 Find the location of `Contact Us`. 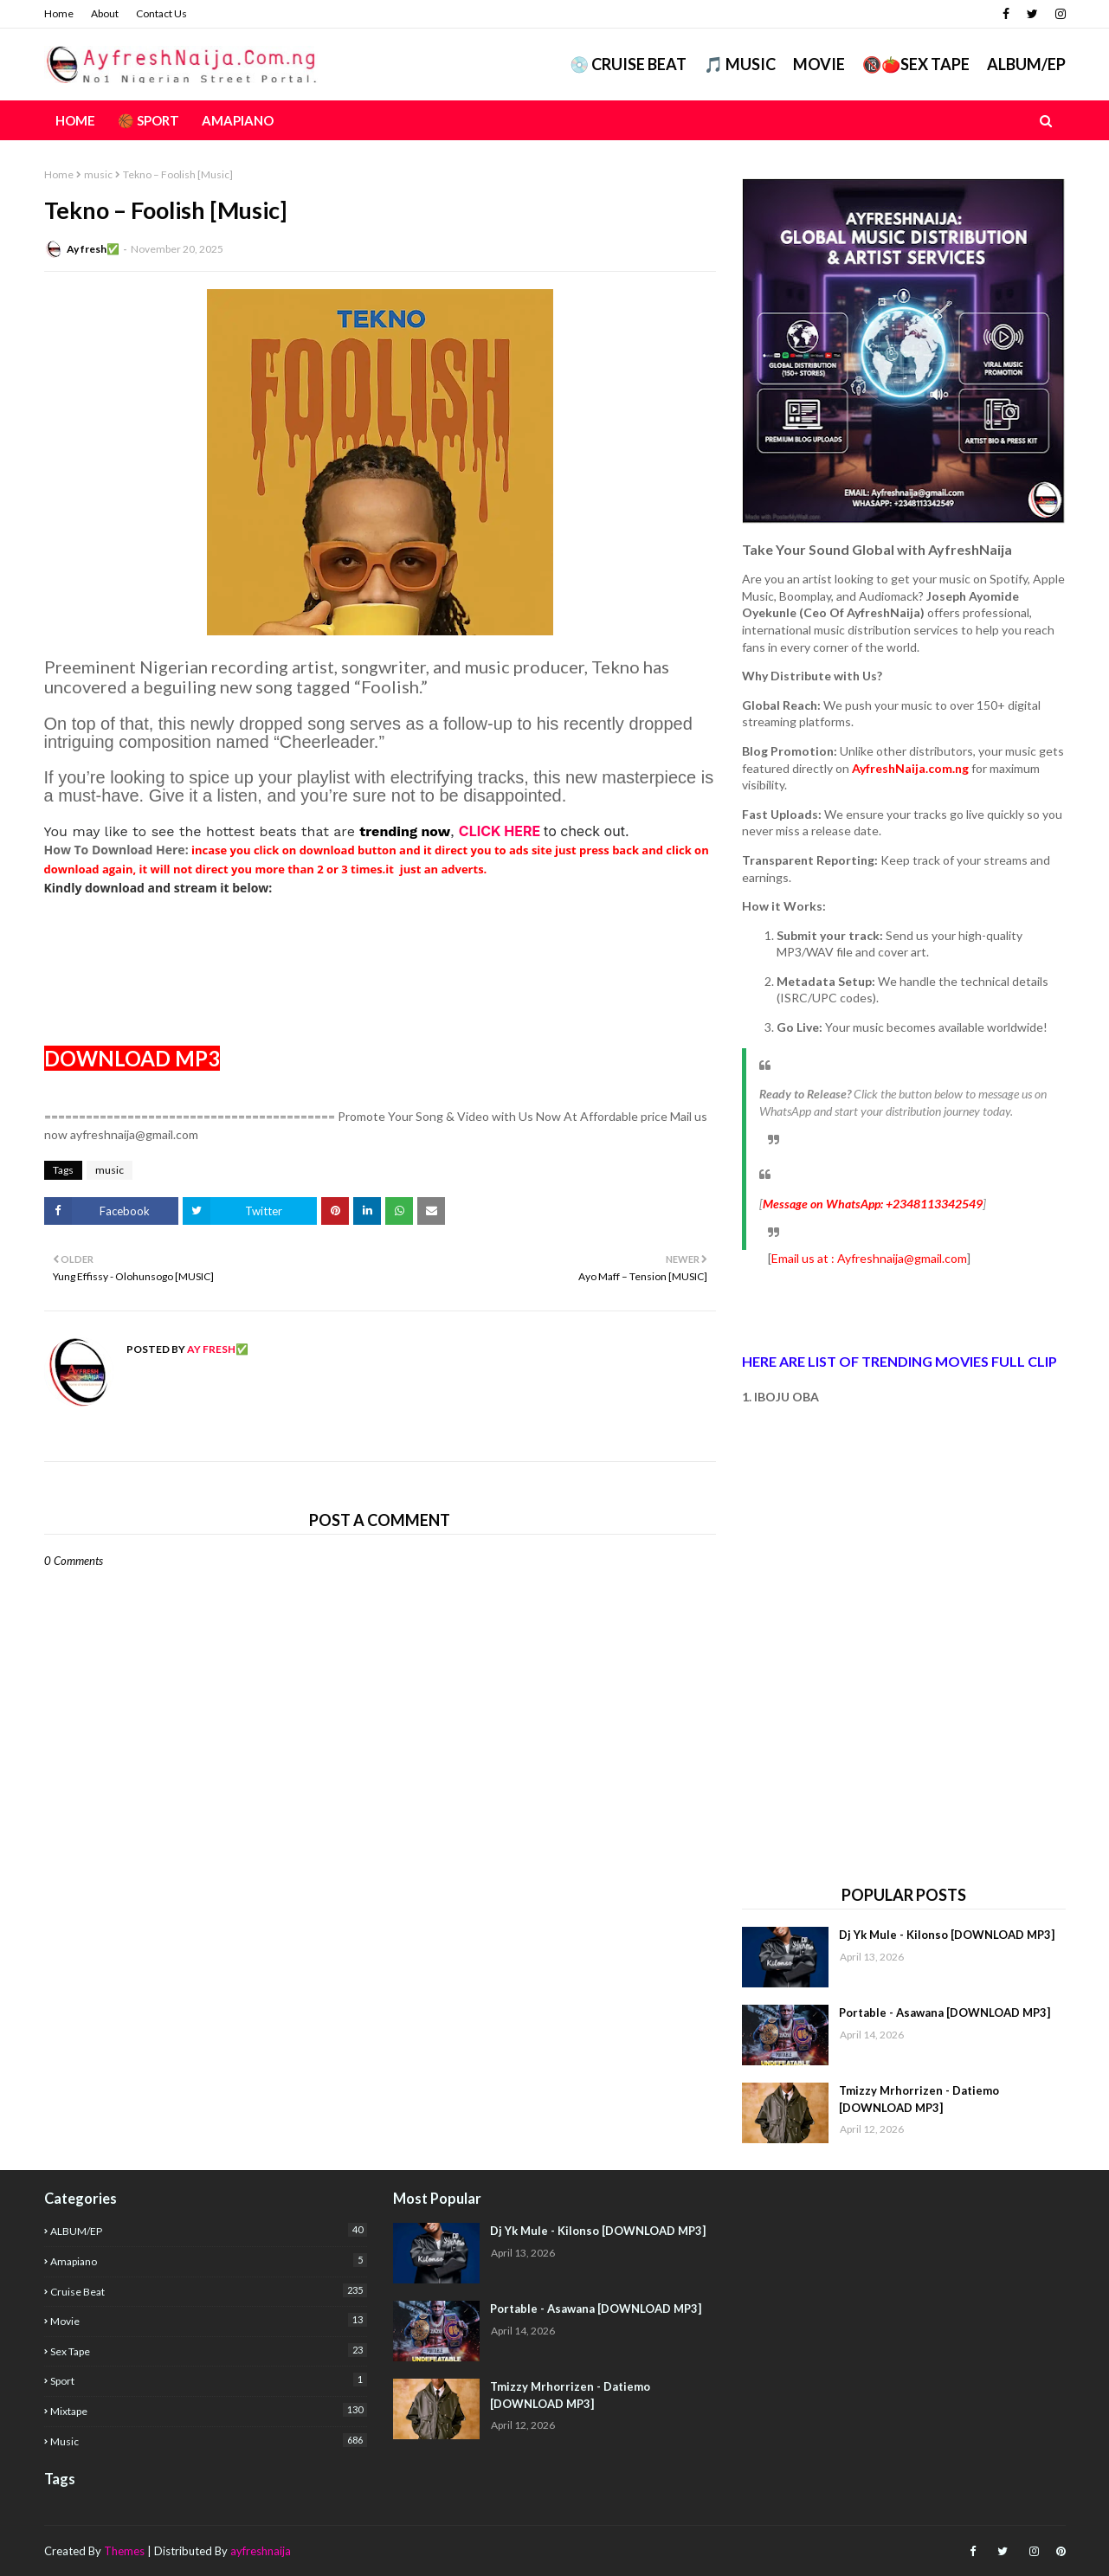

Contact Us is located at coordinates (161, 13).